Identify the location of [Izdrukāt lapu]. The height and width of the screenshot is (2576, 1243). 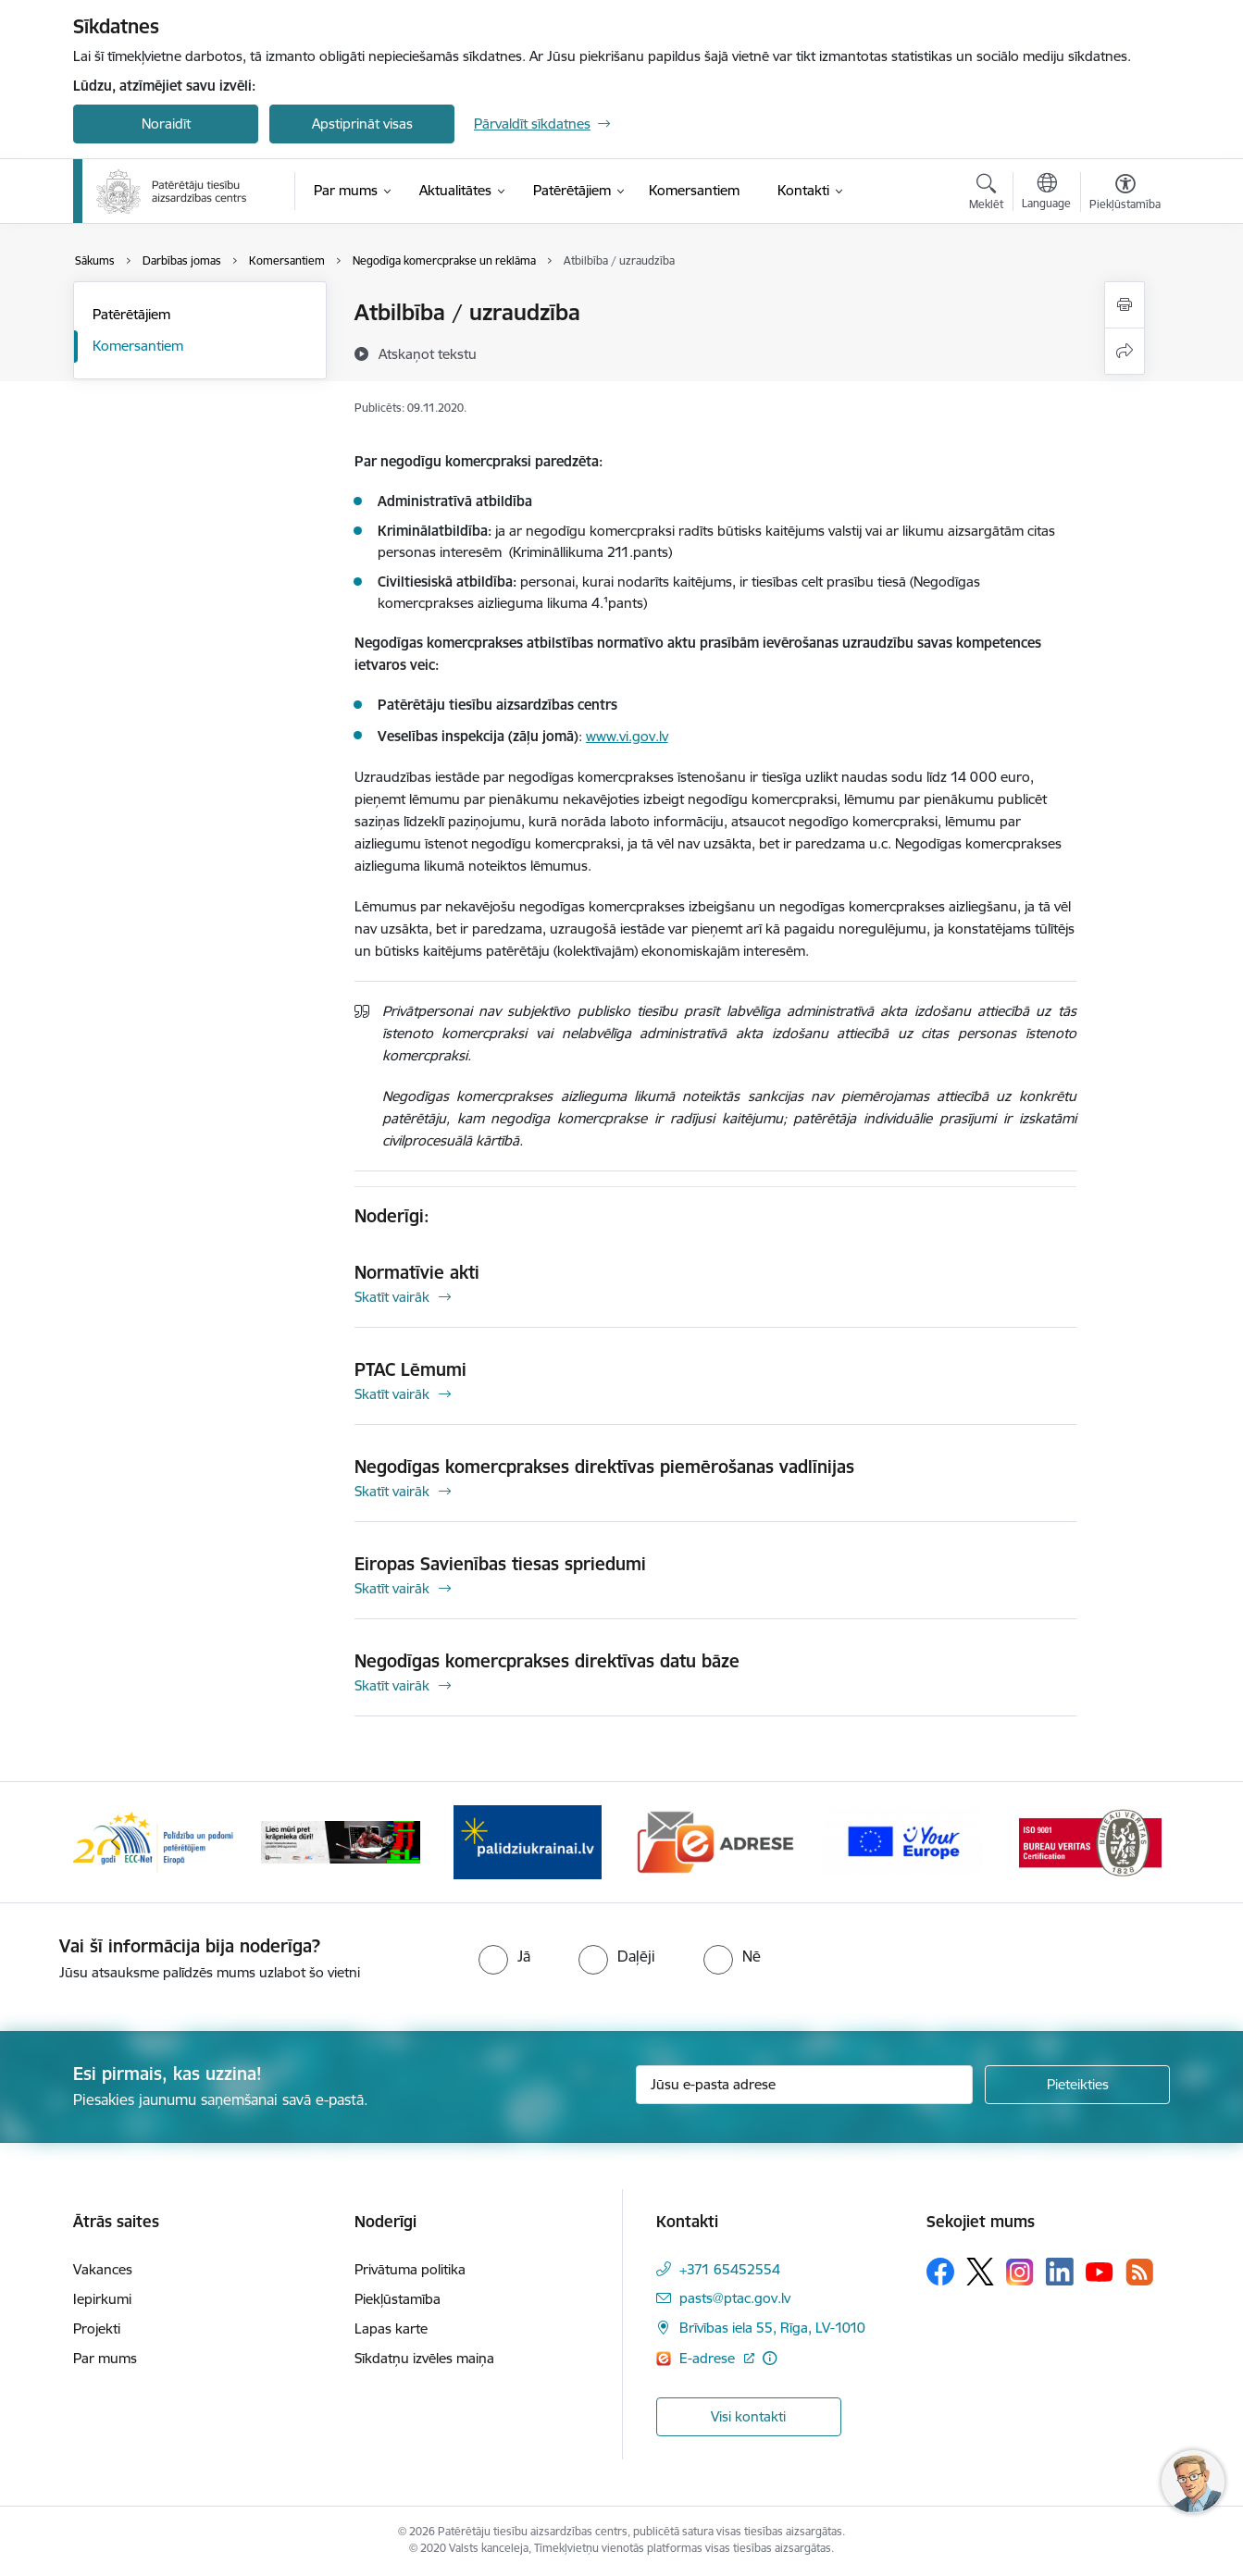
(1124, 305).